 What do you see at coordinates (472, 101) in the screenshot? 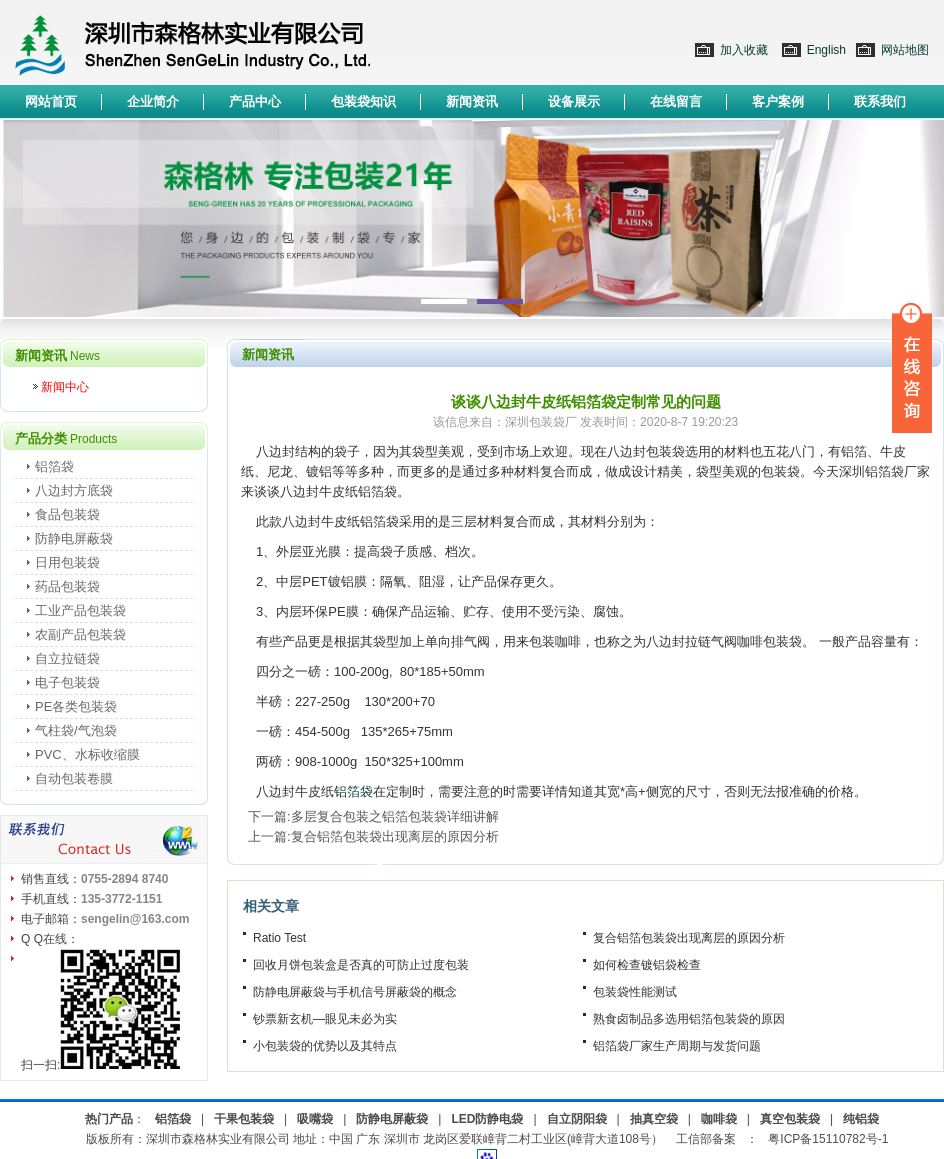
I see `新闻资讯` at bounding box center [472, 101].